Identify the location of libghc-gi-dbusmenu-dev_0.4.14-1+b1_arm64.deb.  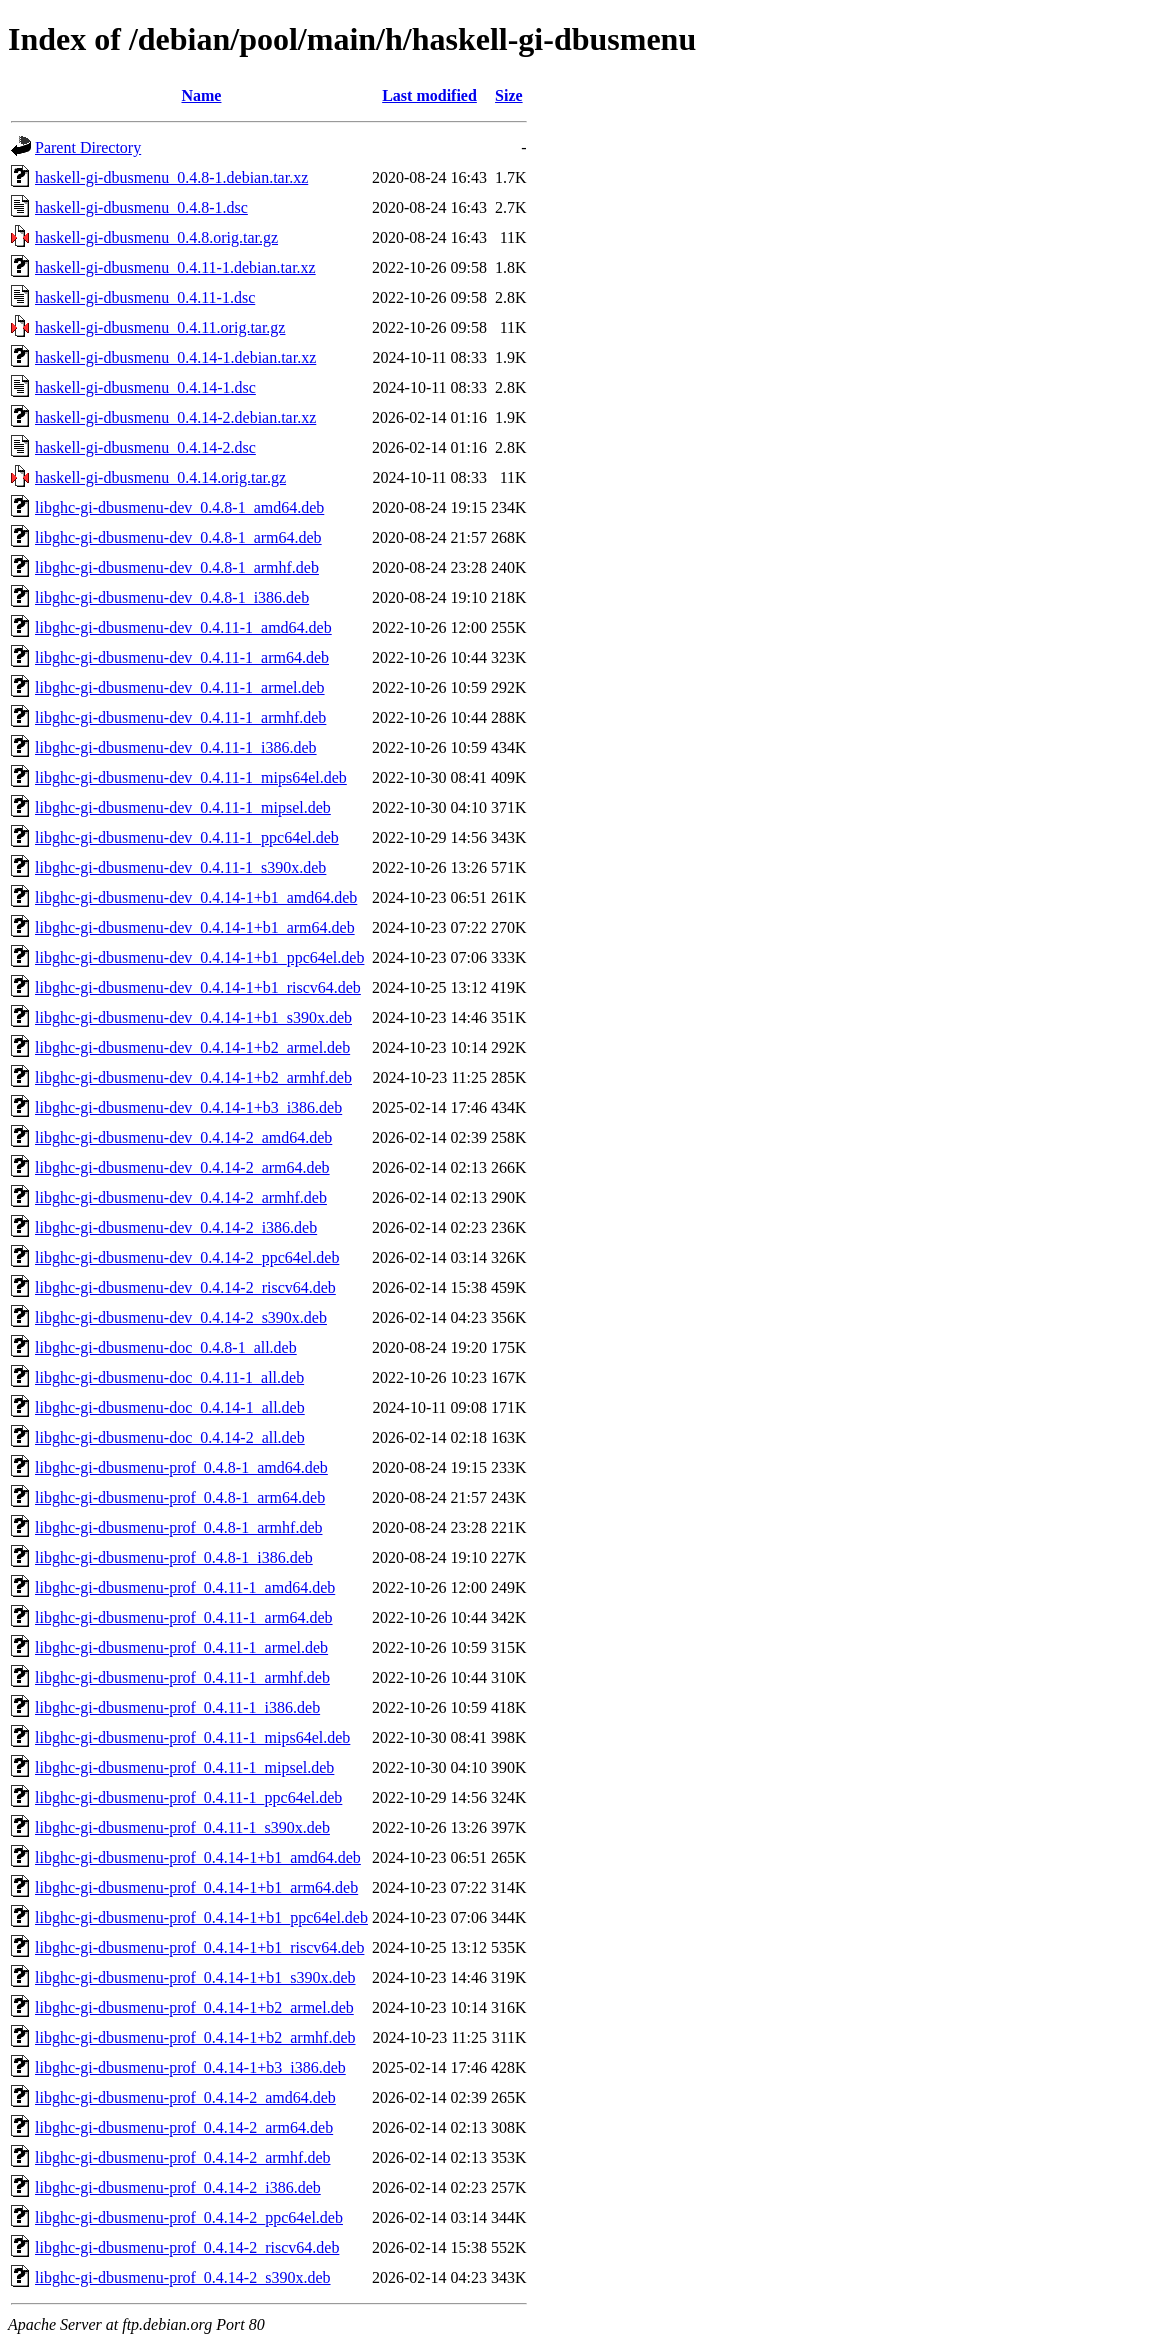
(195, 927).